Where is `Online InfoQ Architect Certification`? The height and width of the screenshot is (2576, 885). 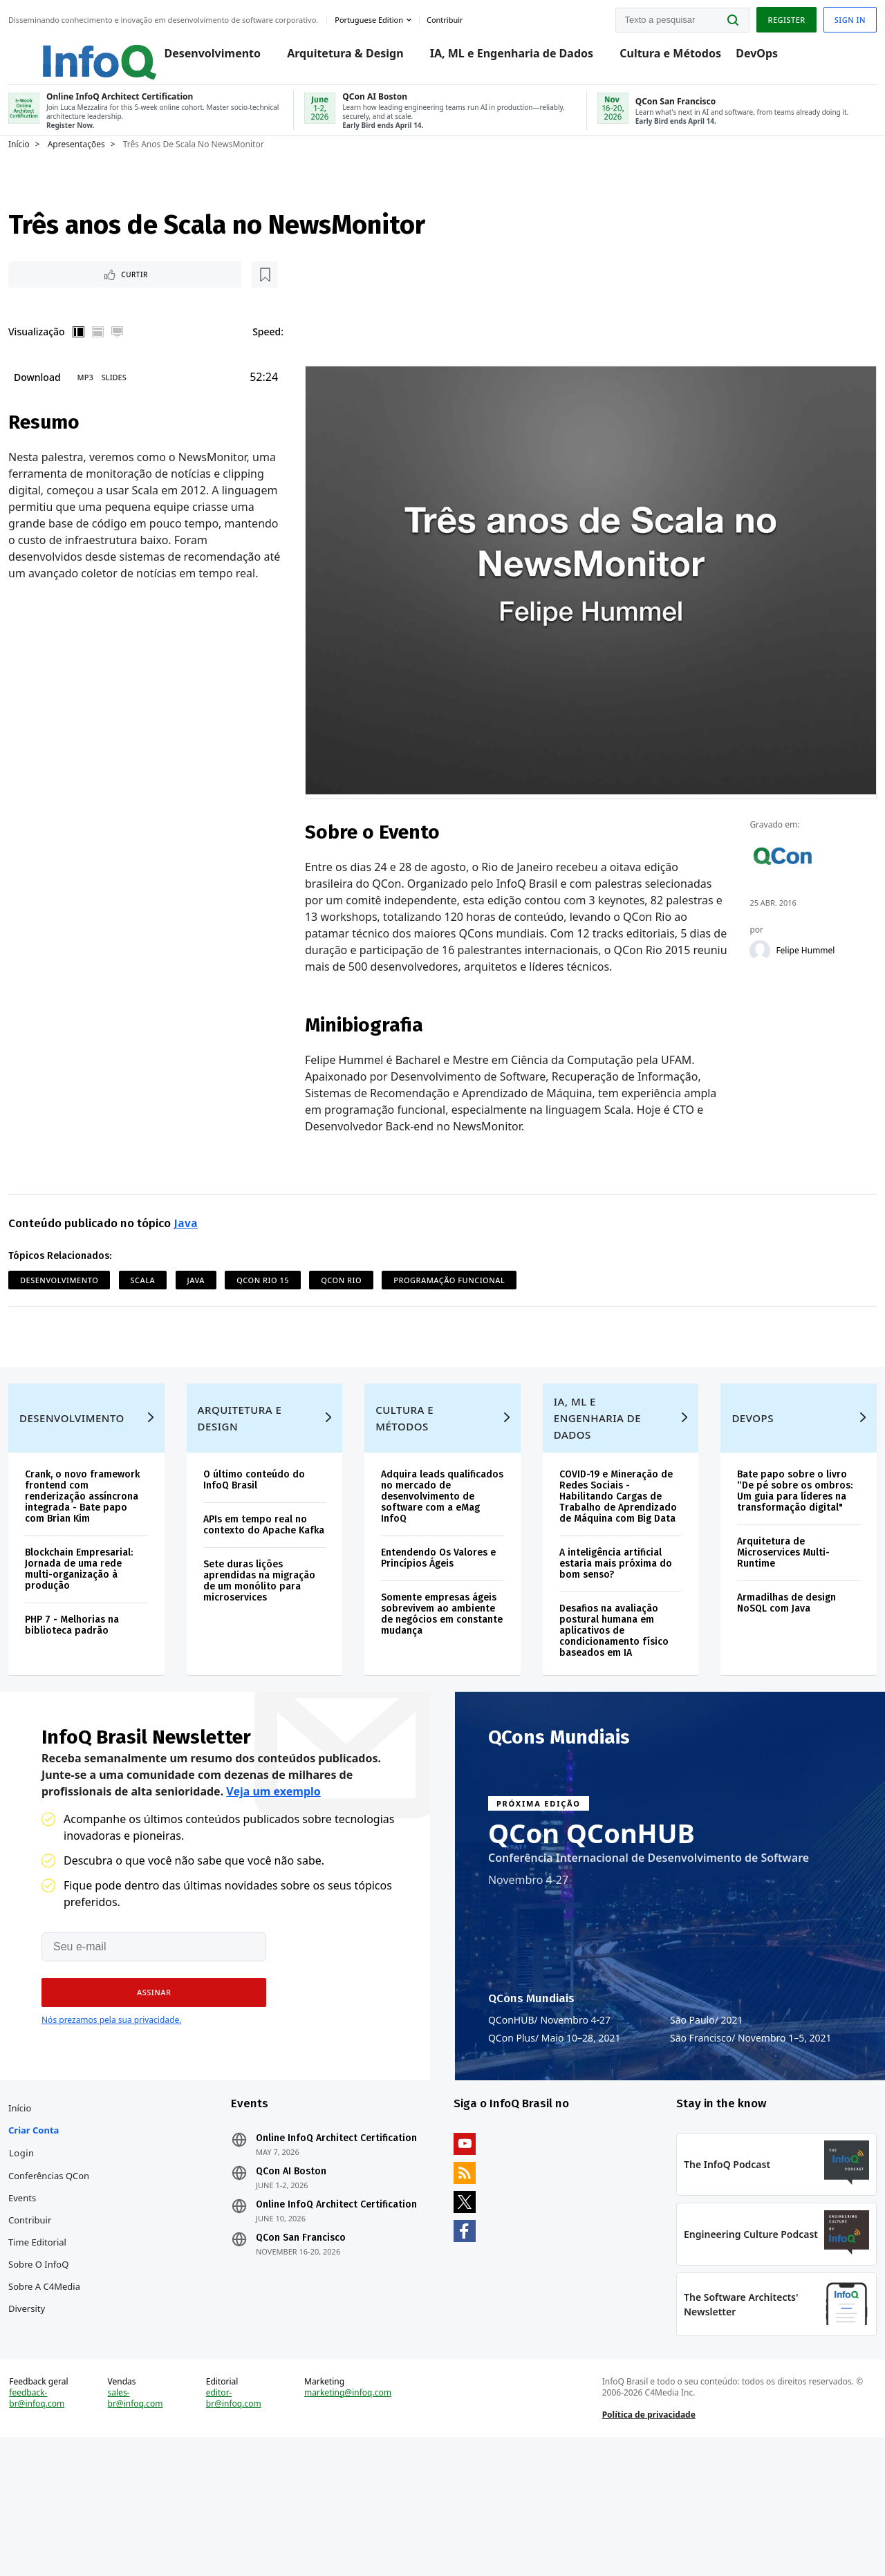
Online InfoQ Architect Certification is located at coordinates (323, 2233).